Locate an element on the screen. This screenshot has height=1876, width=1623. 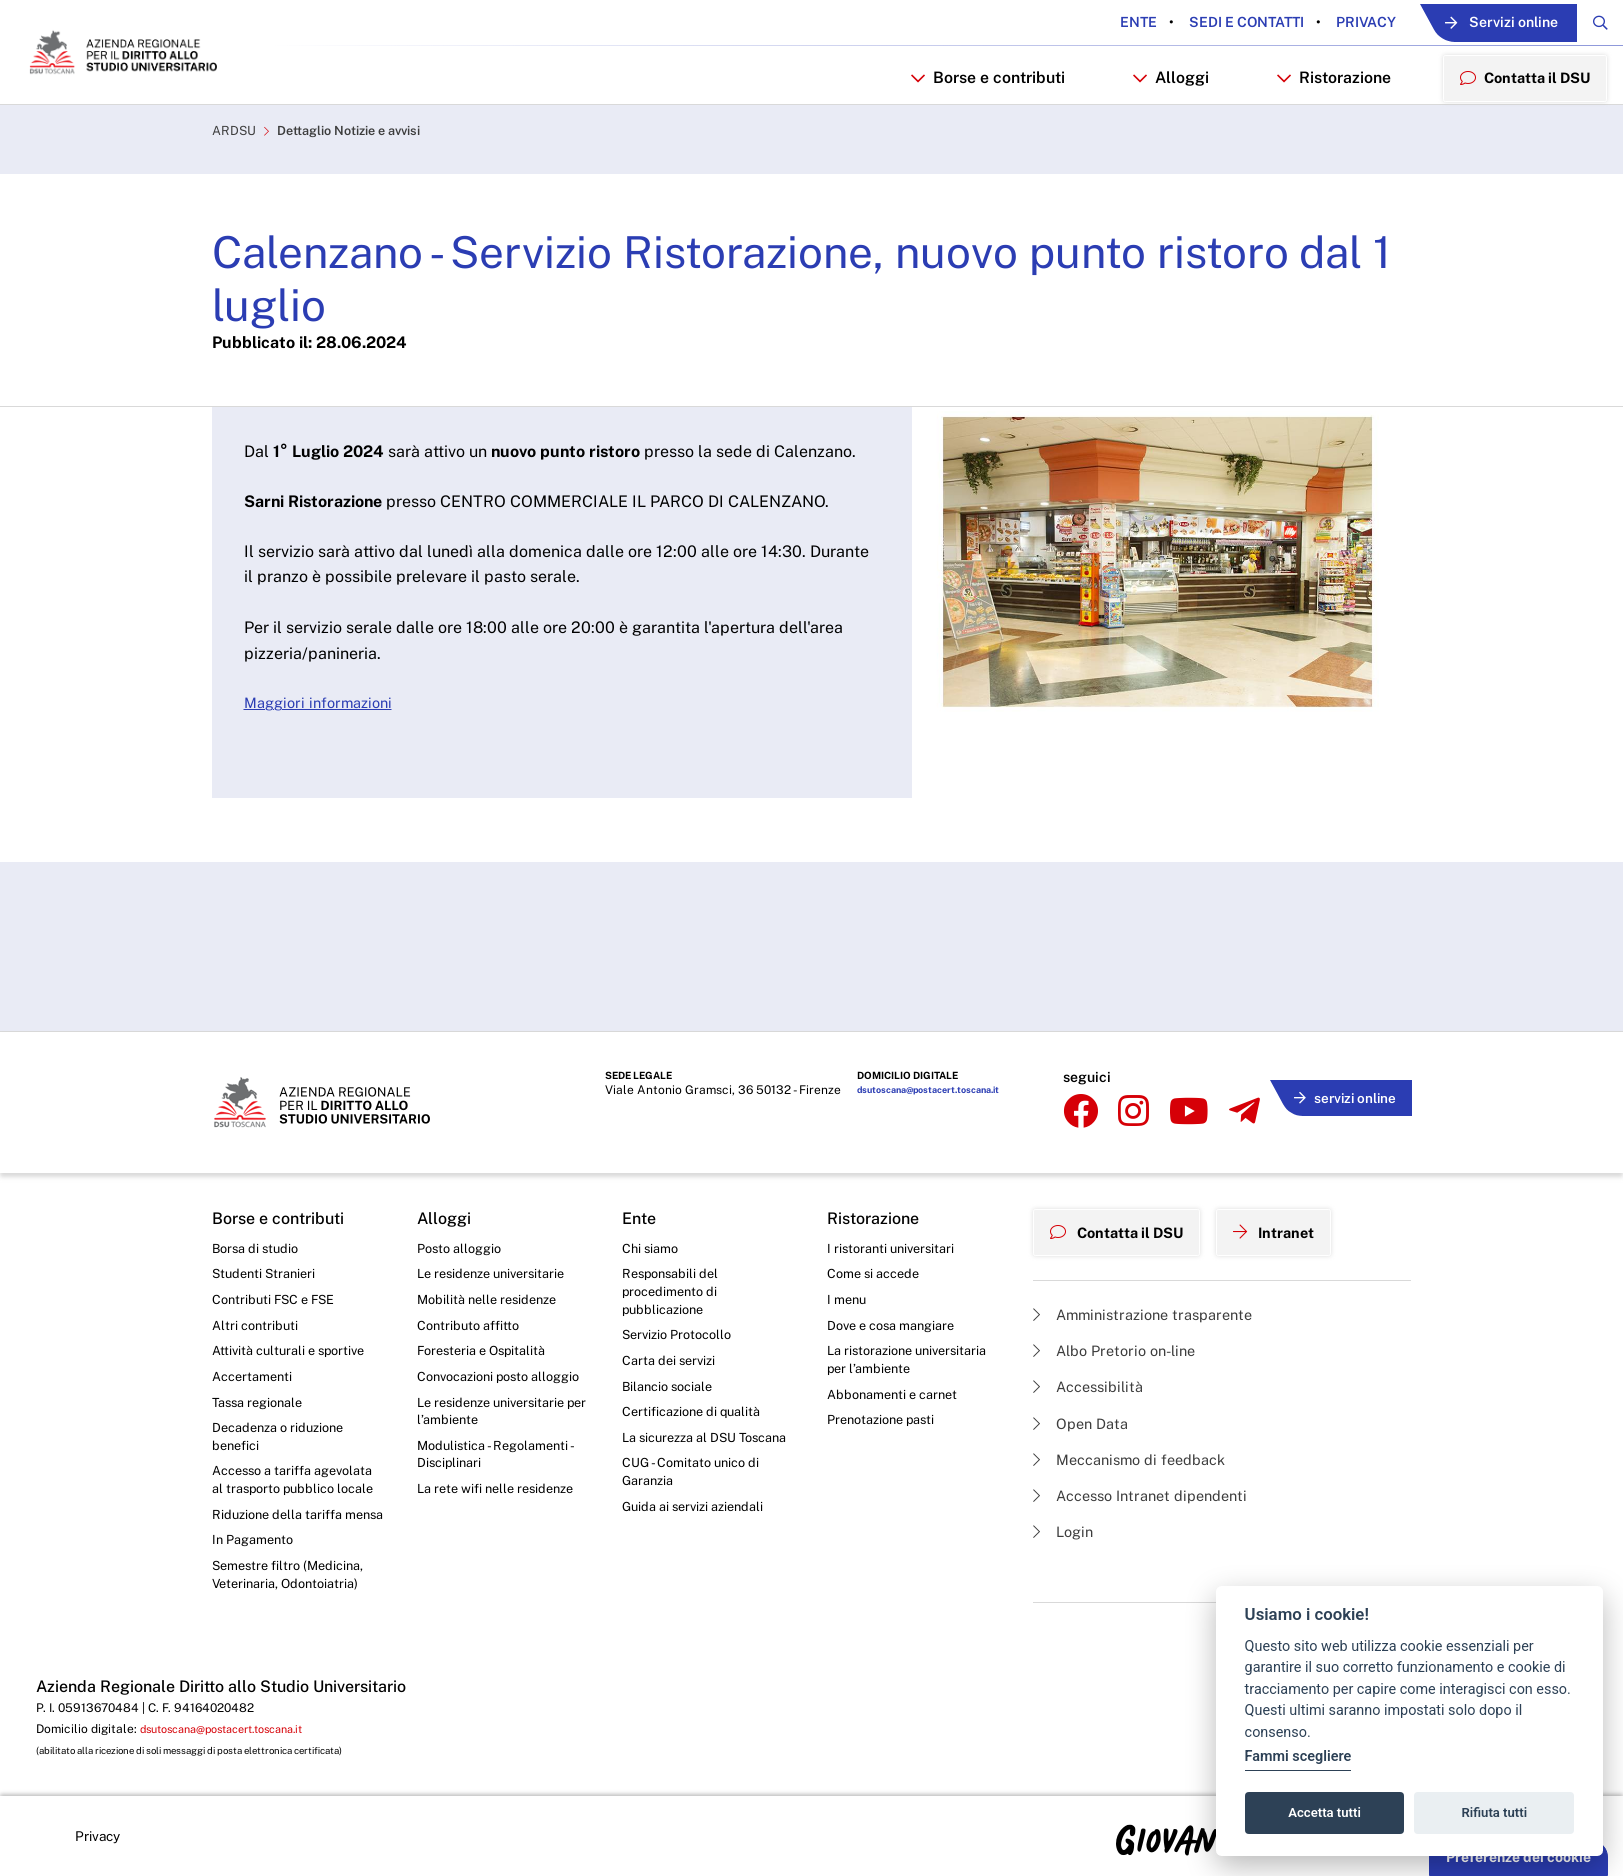
Contatta il DSU is located at coordinates (1124, 1149).